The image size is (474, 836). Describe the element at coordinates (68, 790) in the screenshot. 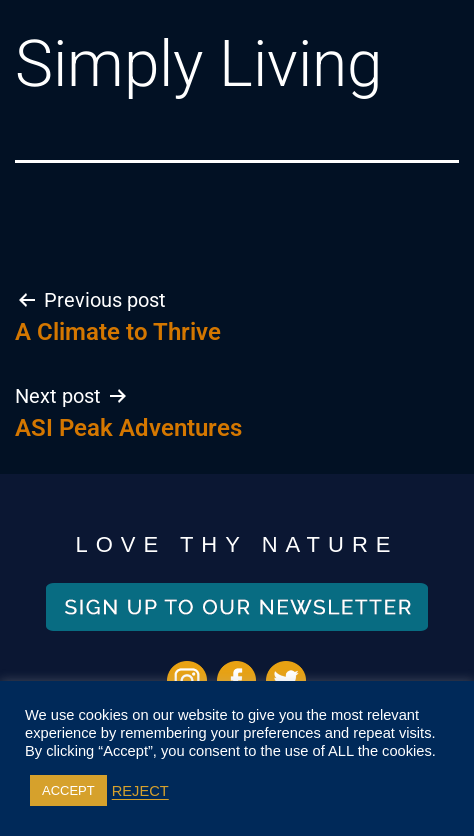

I see `ACCEPT [button]` at that location.